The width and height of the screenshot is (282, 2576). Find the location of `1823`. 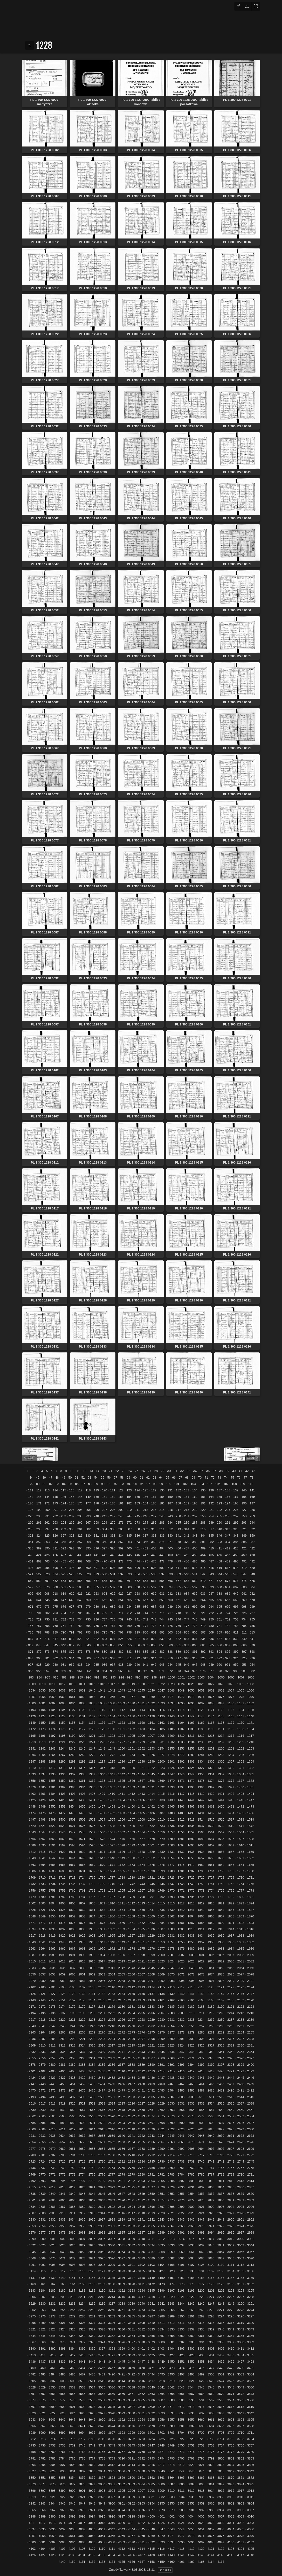

1823 is located at coordinates (240, 1903).